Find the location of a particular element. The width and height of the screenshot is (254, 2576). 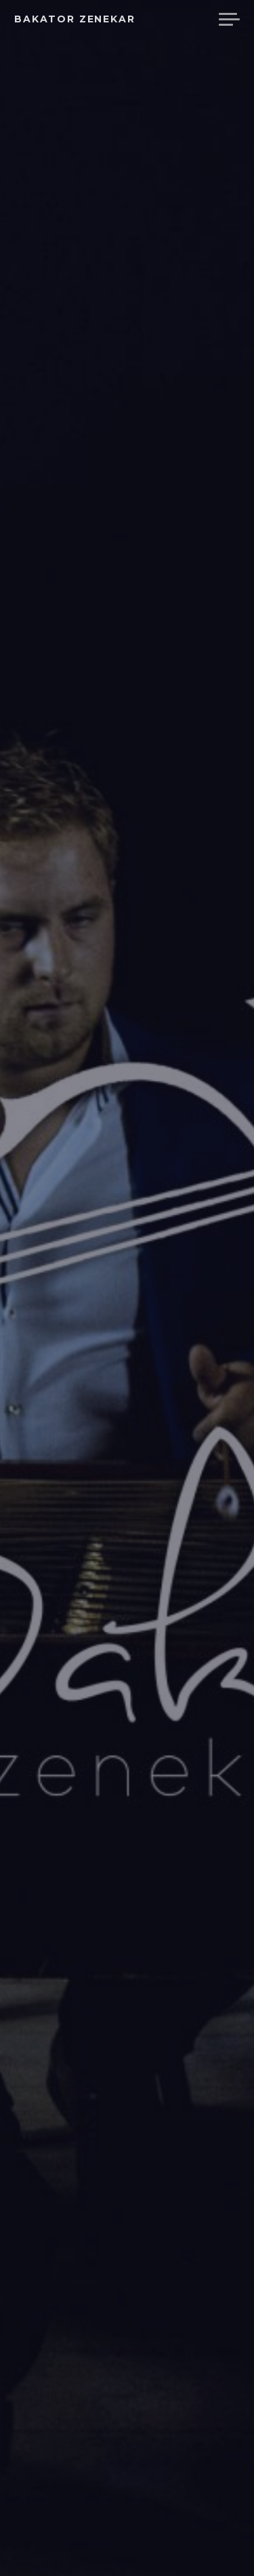

Bakator Zenekar is located at coordinates (74, 19).